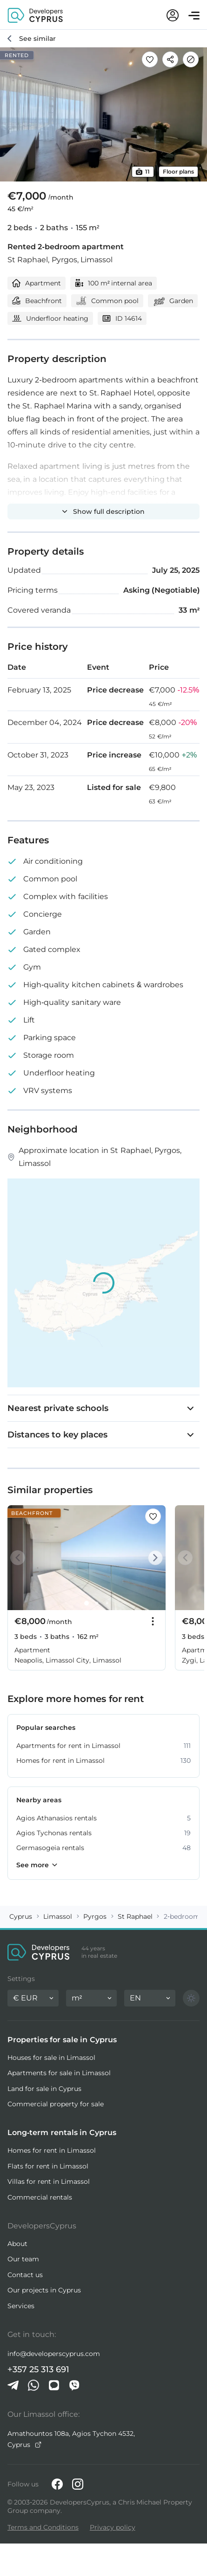 The height and width of the screenshot is (2576, 207). Describe the element at coordinates (38, 2369) in the screenshot. I see `+357 25 313 691` at that location.